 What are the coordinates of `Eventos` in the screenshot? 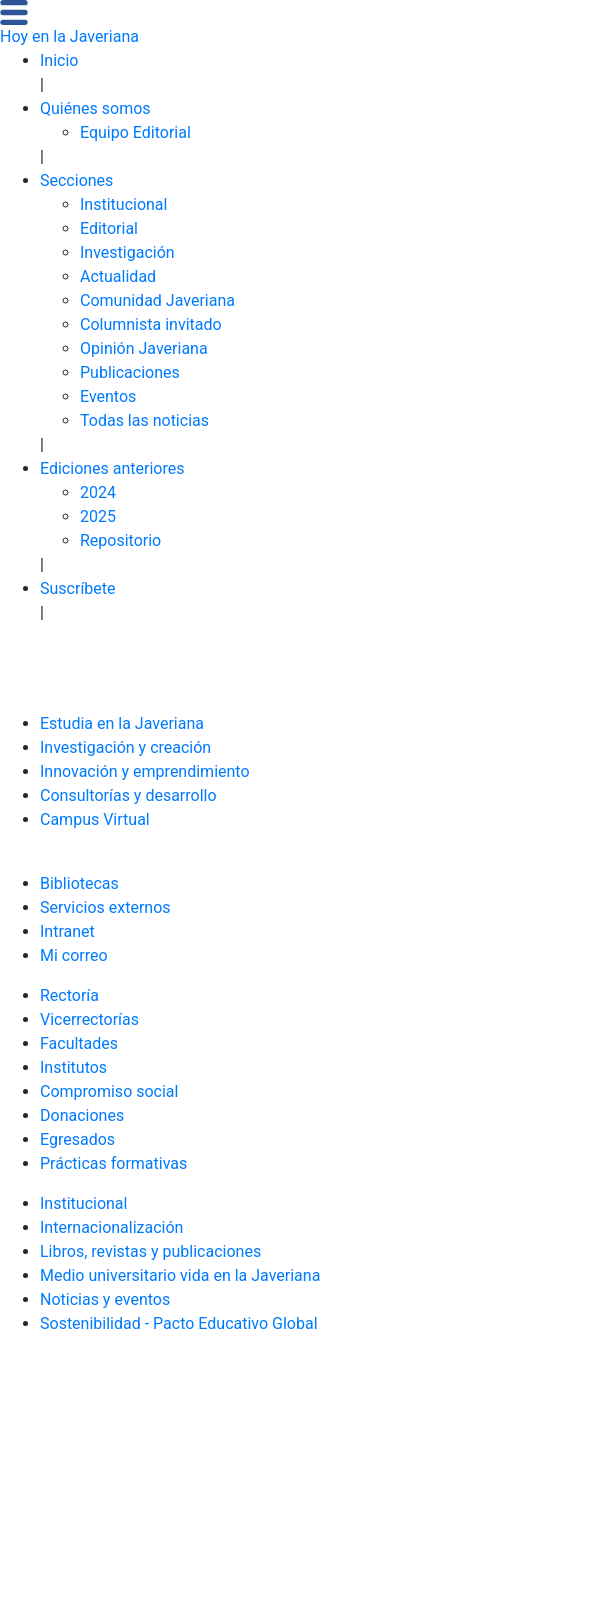 It's located at (108, 396).